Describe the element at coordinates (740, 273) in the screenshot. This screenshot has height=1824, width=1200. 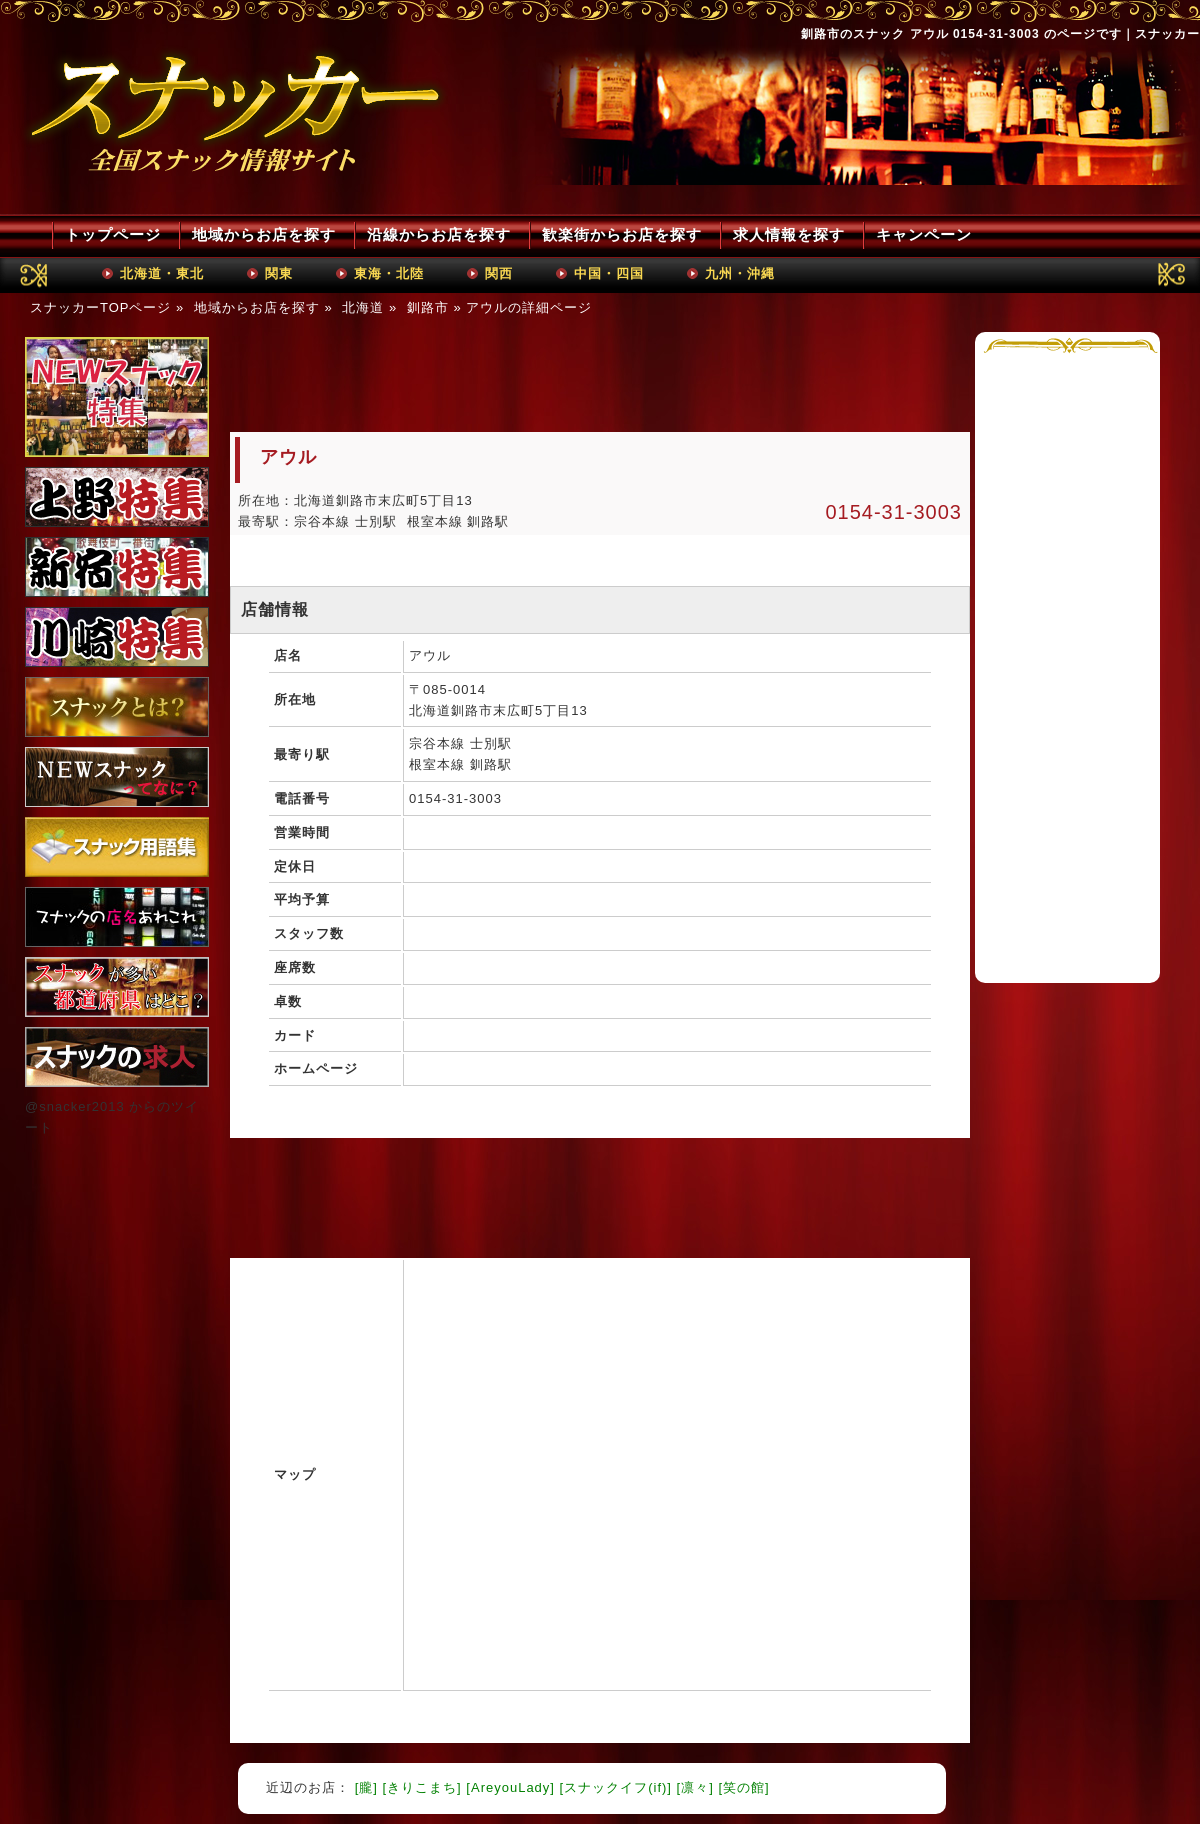
I see `九州・沖縄` at that location.